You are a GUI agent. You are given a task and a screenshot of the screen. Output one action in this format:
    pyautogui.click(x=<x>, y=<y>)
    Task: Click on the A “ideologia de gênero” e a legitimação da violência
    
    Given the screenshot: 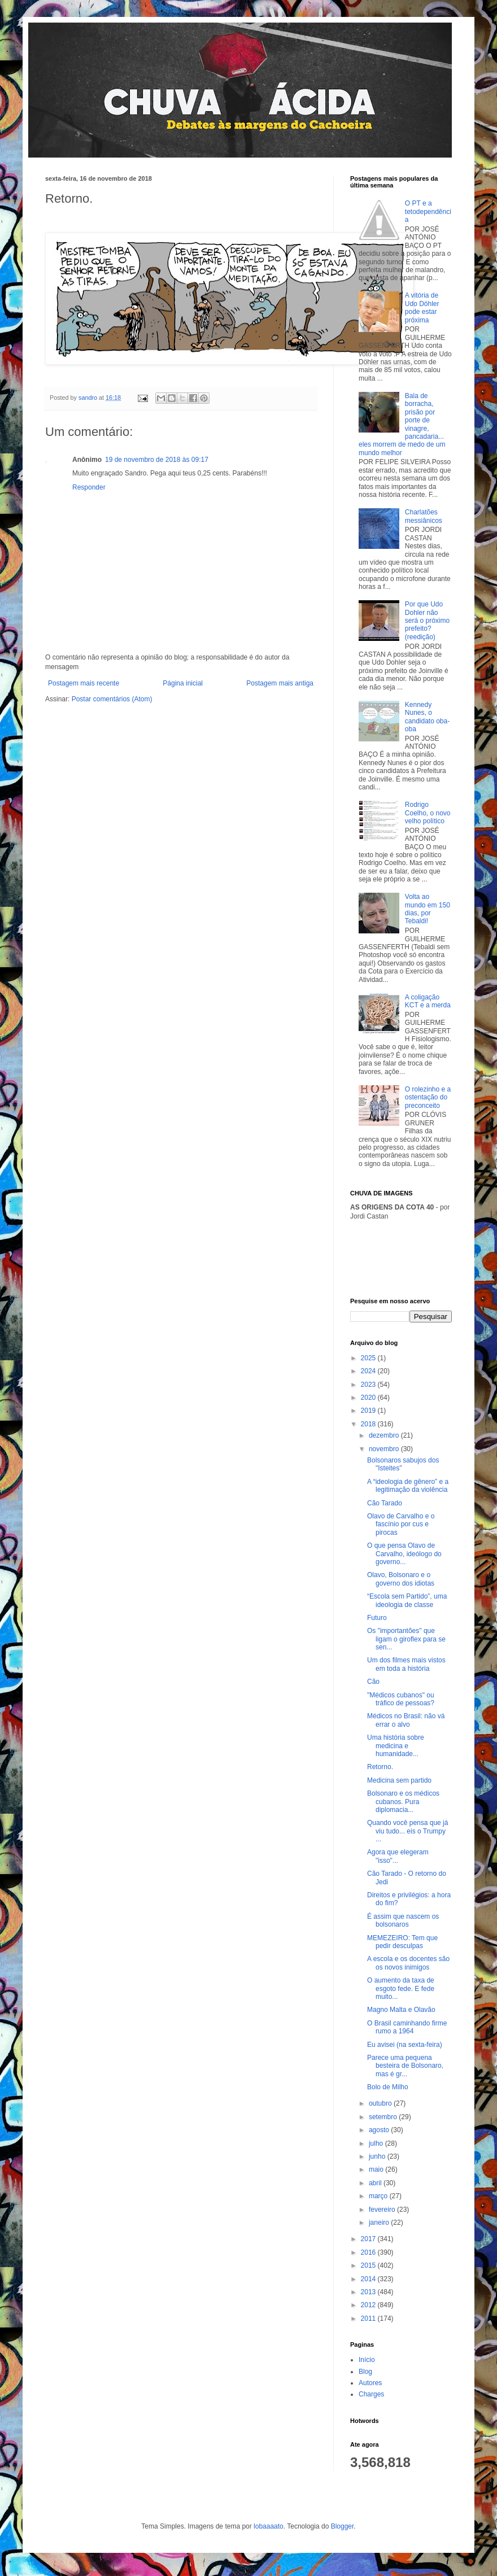 What is the action you would take?
    pyautogui.click(x=407, y=1486)
    